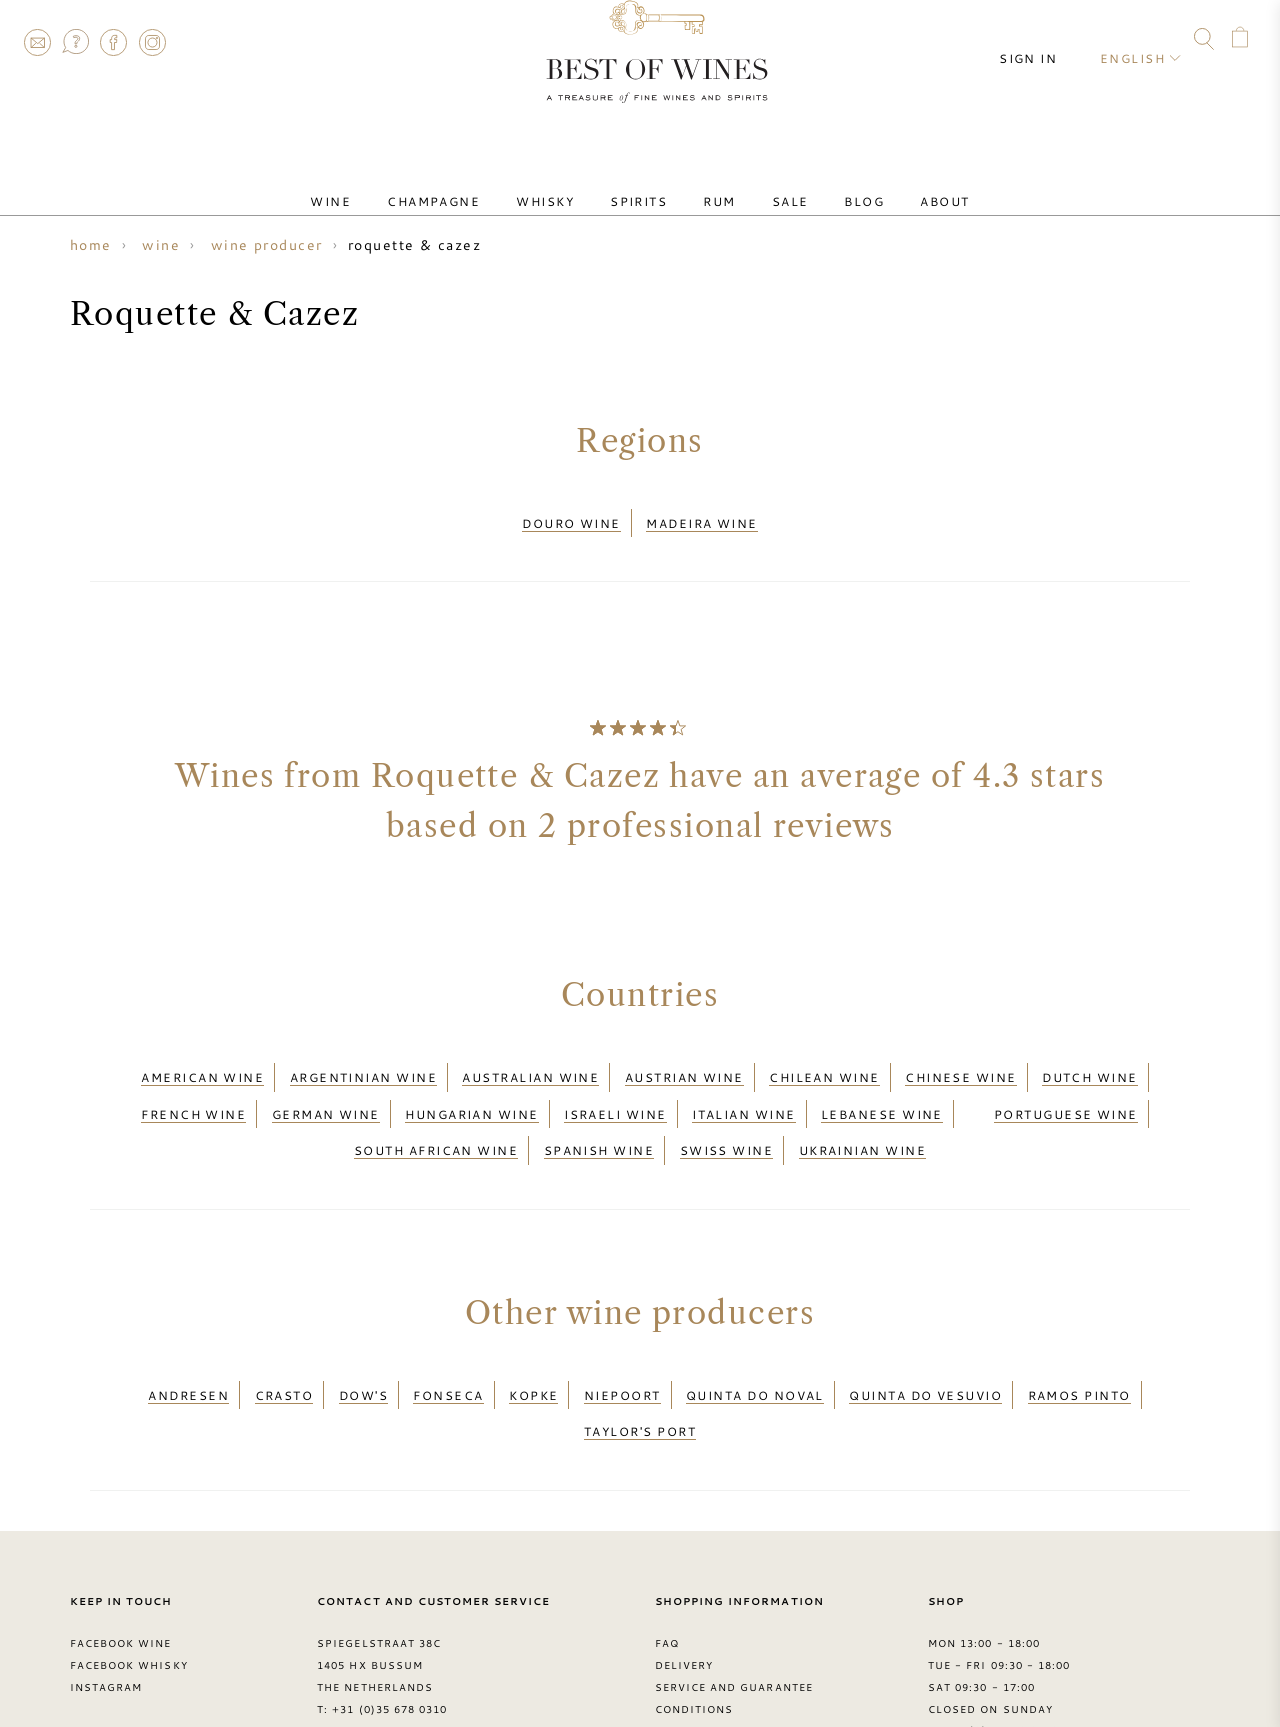  I want to click on Ukrainian wine, so click(862, 1107).